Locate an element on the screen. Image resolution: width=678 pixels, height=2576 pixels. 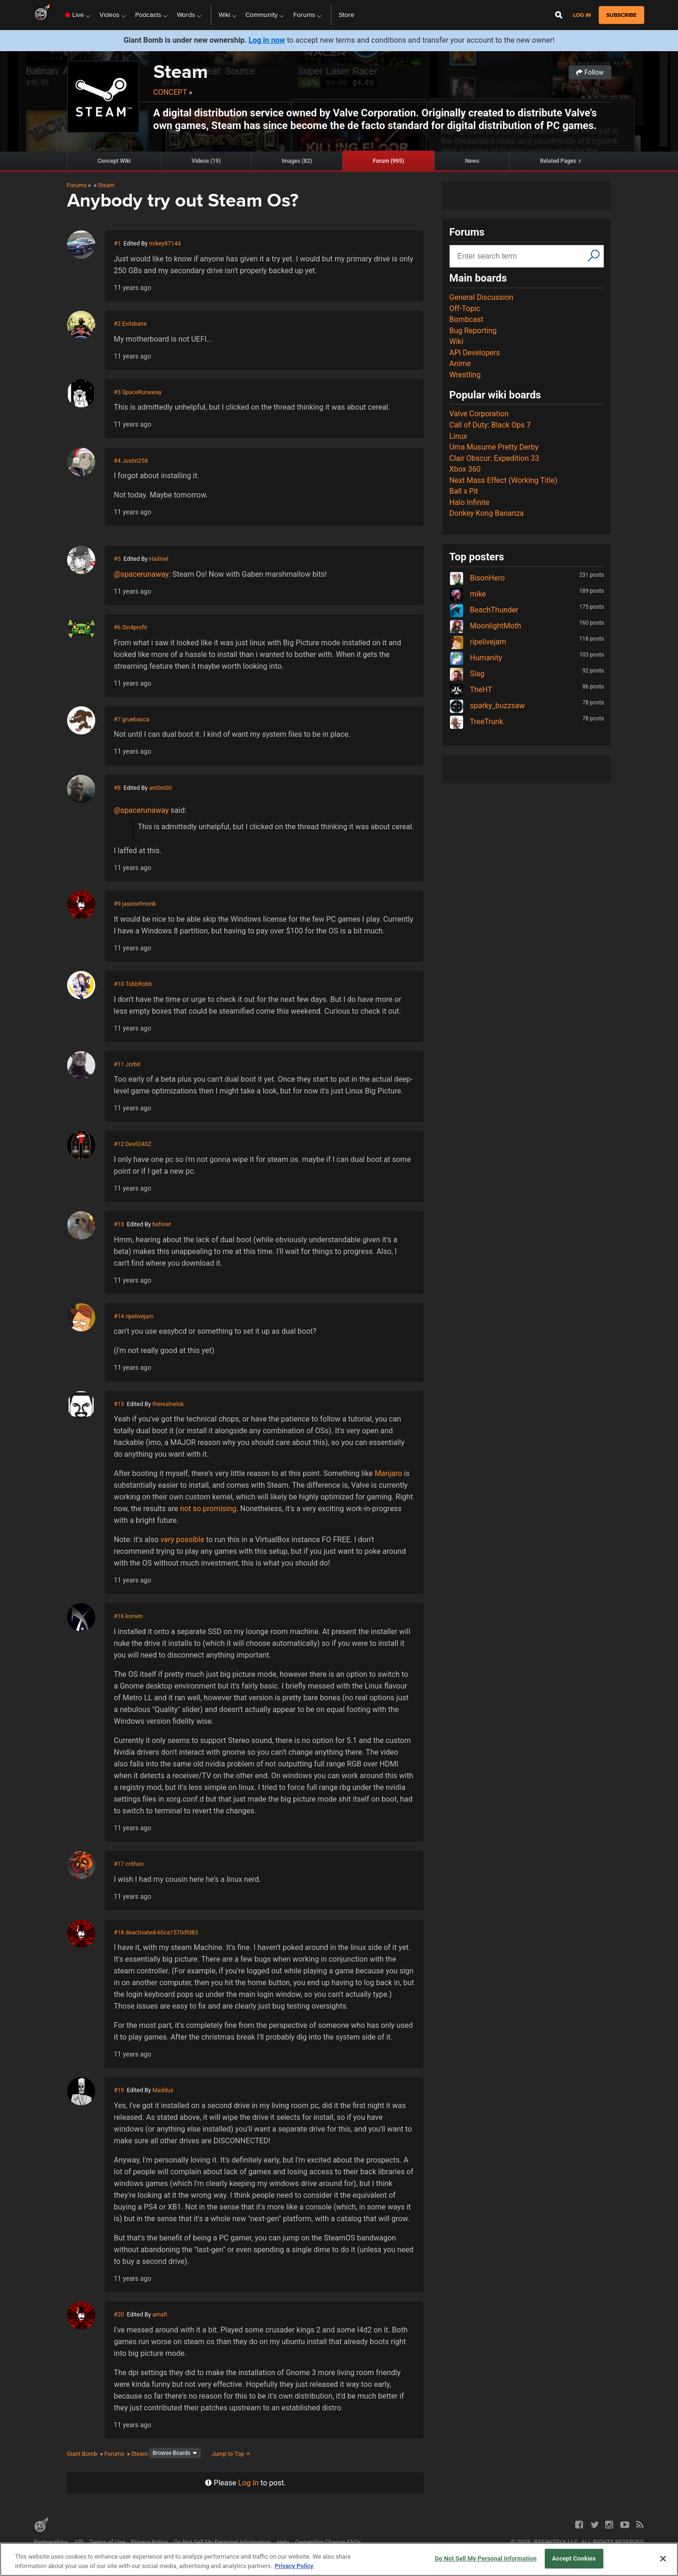
Sin4profit is located at coordinates (134, 627).